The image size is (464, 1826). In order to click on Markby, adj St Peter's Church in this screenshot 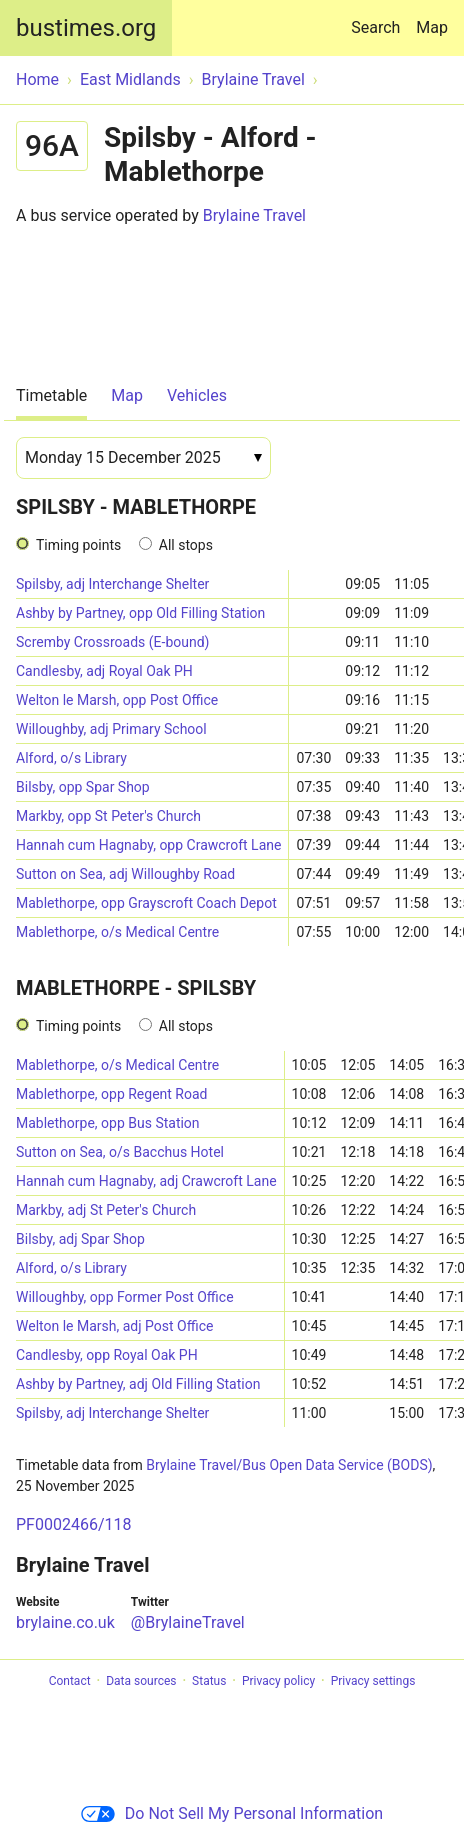, I will do `click(106, 1210)`.